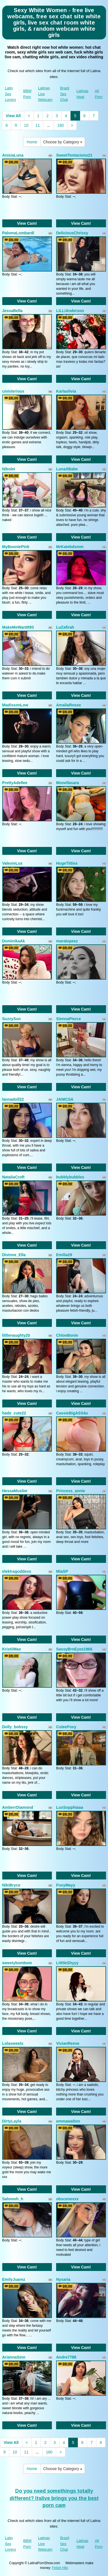 The width and height of the screenshot is (108, 2576). I want to click on littlenaughty20, so click(16, 1335).